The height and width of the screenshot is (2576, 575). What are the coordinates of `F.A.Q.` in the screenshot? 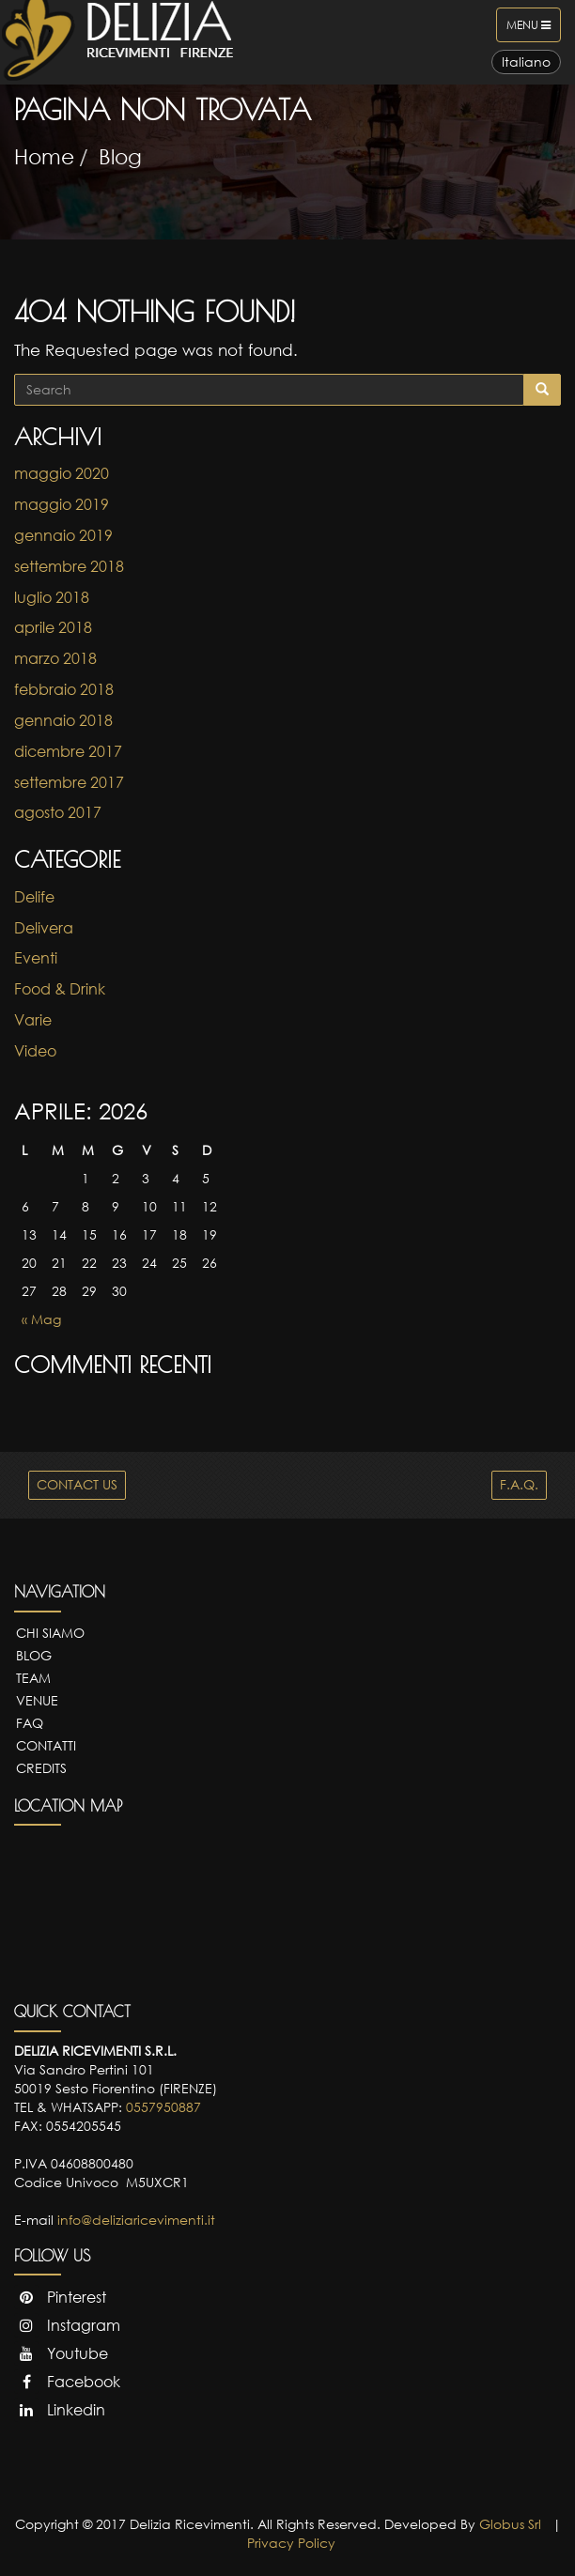 It's located at (519, 1484).